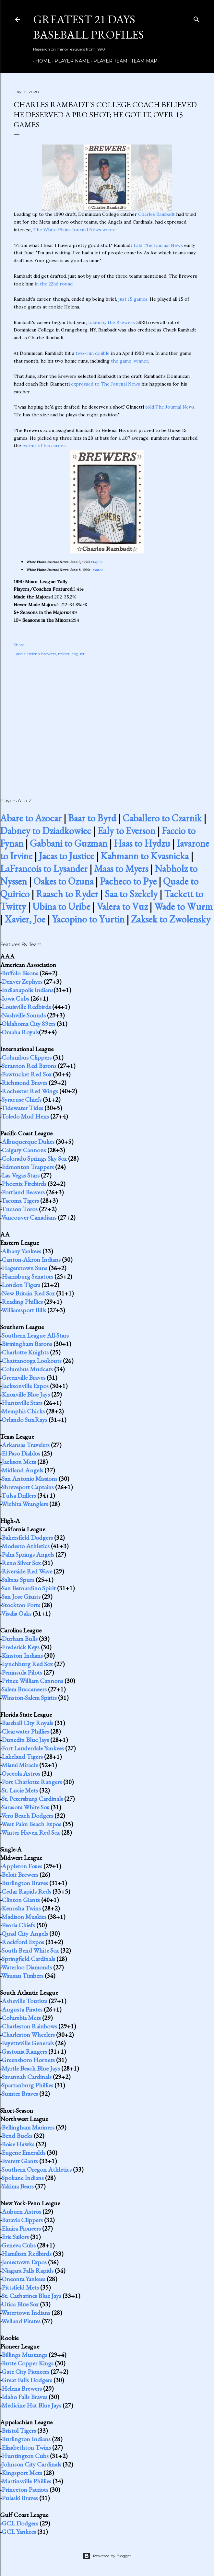 The width and height of the screenshot is (214, 2576). What do you see at coordinates (24, 1082) in the screenshot?
I see `Richmond Braves` at bounding box center [24, 1082].